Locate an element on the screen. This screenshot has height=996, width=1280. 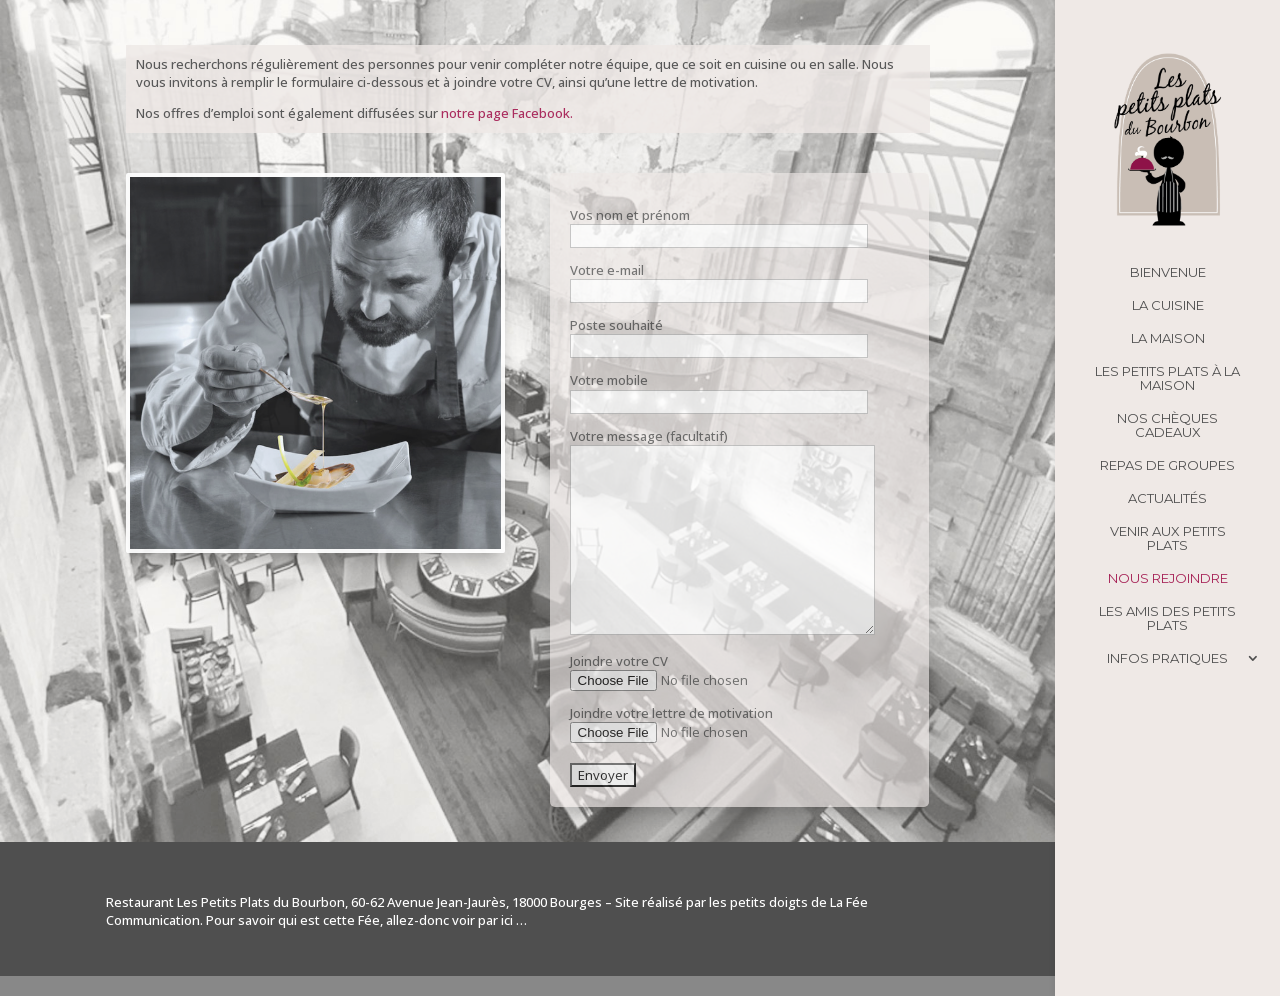
Nos chèques cadeaux is located at coordinates (1167, 425).